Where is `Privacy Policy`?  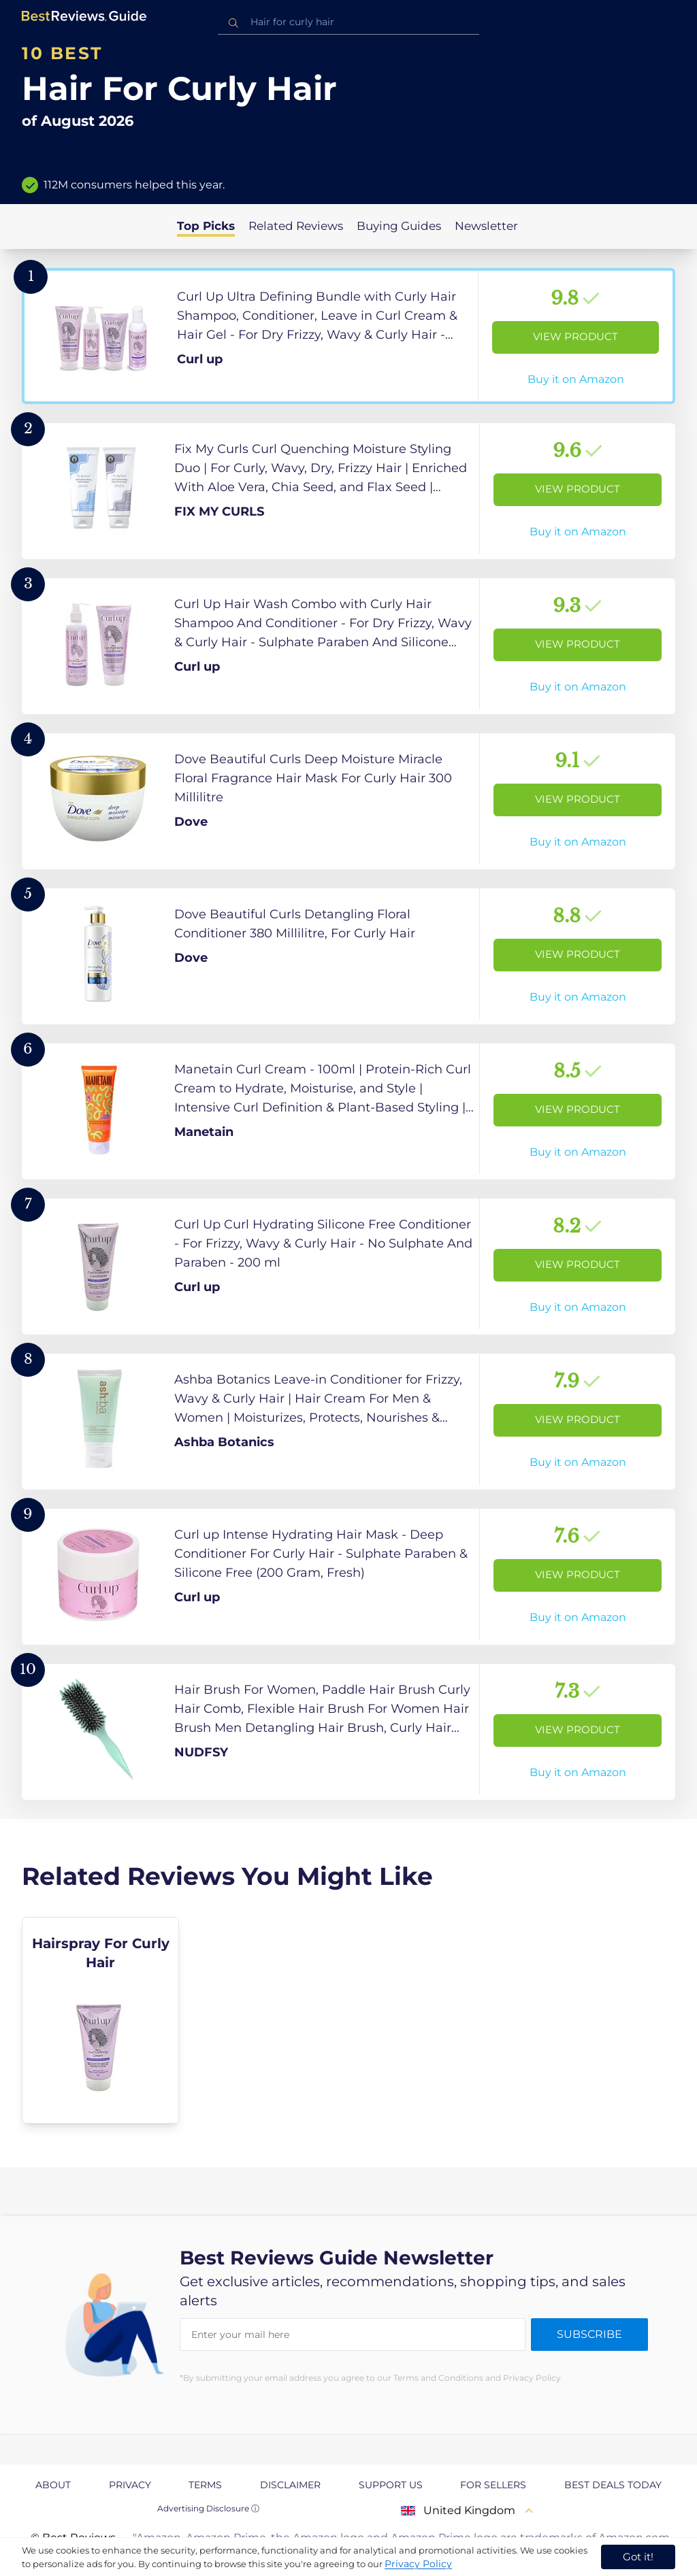 Privacy Policy is located at coordinates (418, 2564).